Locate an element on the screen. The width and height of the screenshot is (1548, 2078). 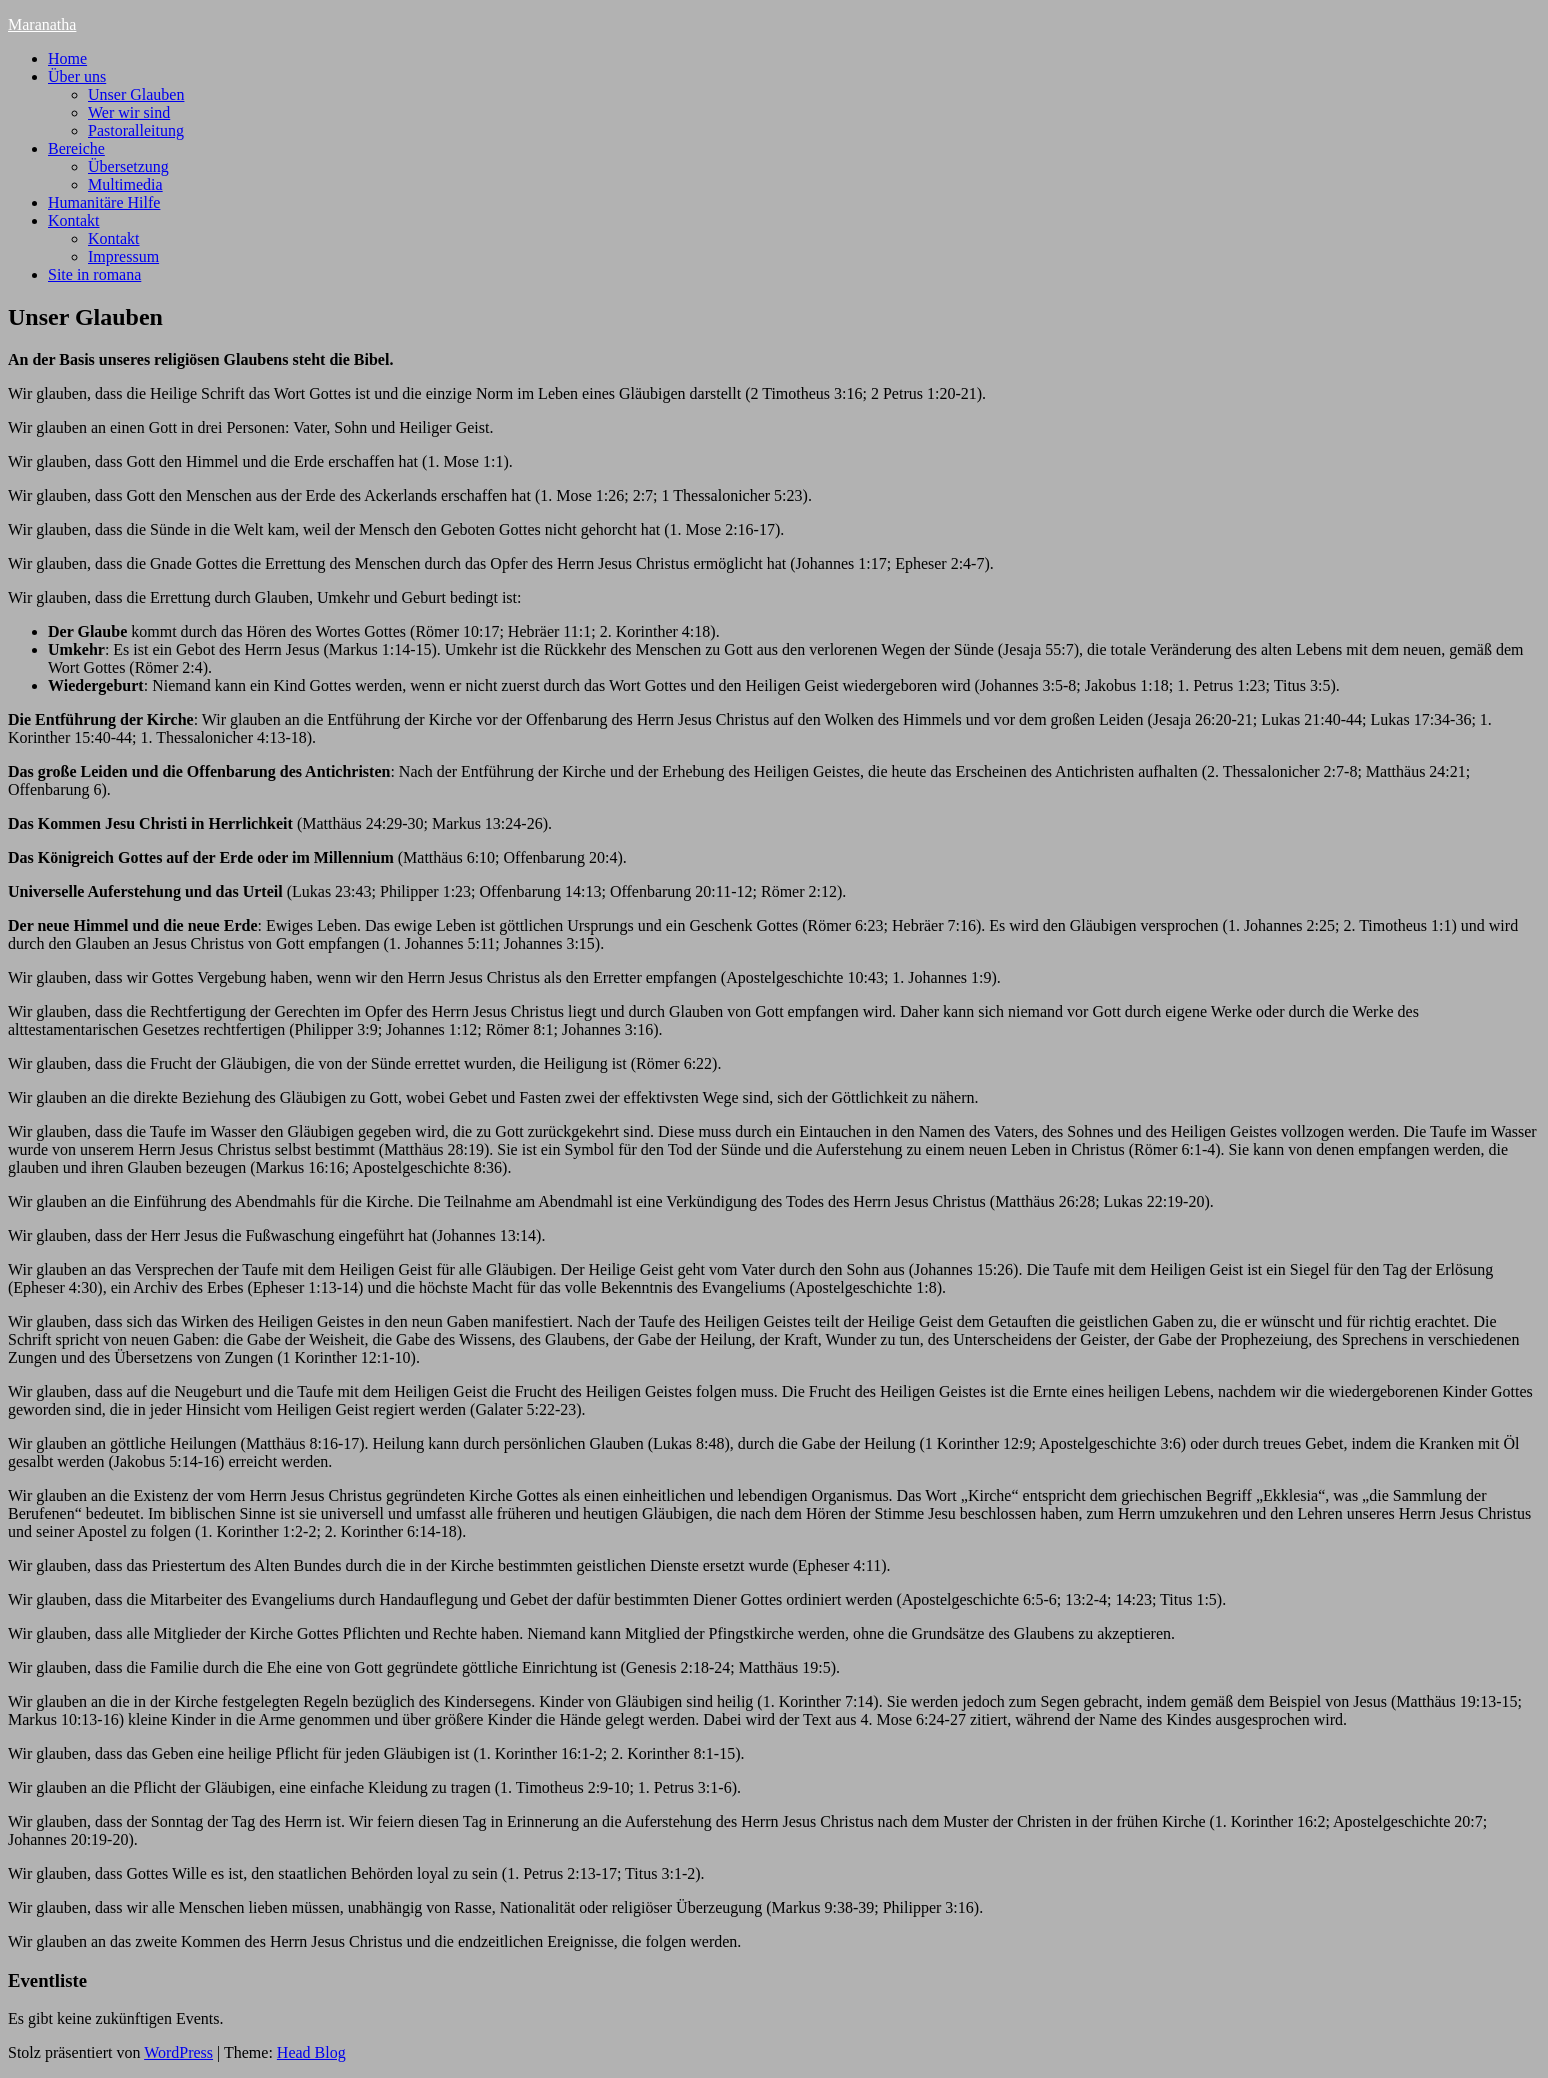
Humanitäre Hilfe is located at coordinates (104, 202).